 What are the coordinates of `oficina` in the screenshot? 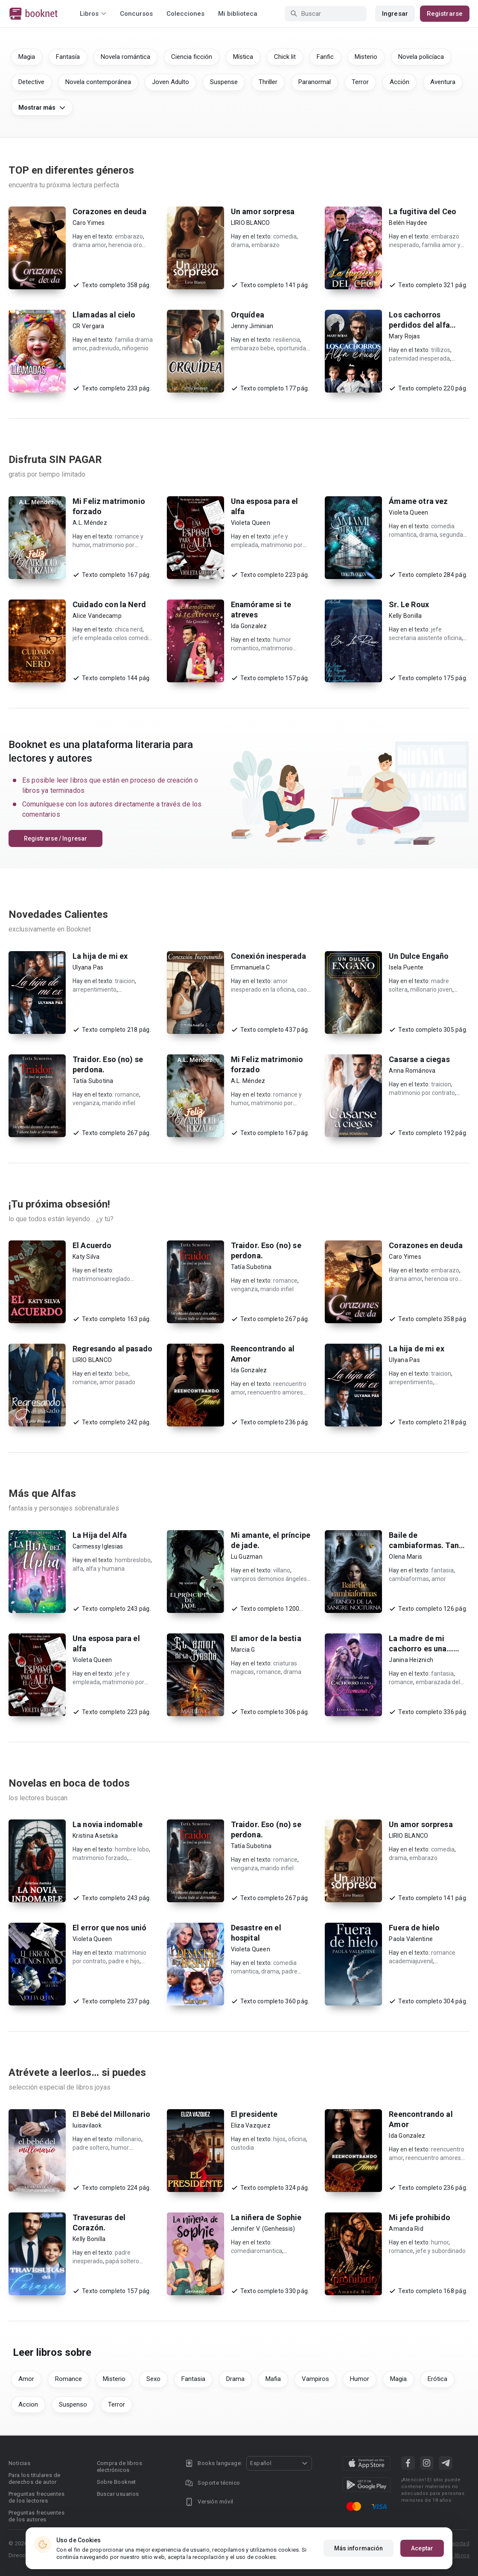 It's located at (297, 2139).